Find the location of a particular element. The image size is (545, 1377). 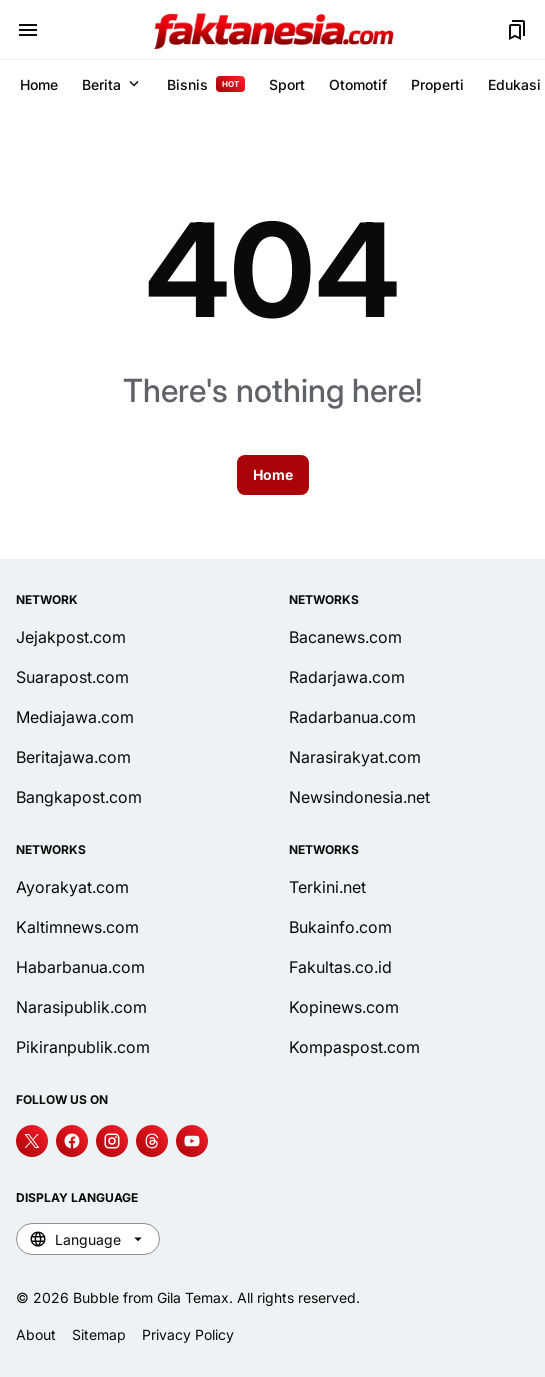

Otomotif is located at coordinates (358, 84).